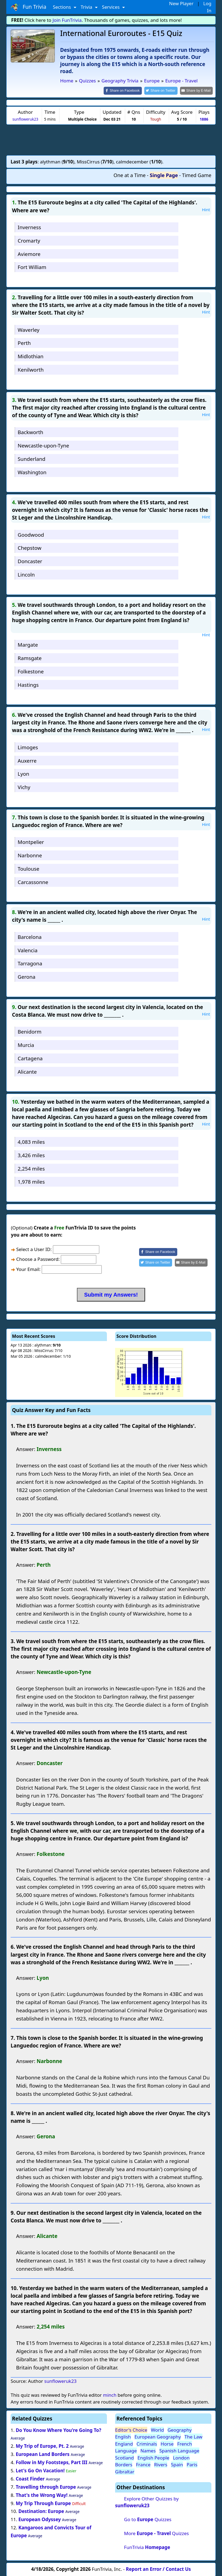 The image size is (222, 2576). I want to click on 4,083 miles, so click(31, 1141).